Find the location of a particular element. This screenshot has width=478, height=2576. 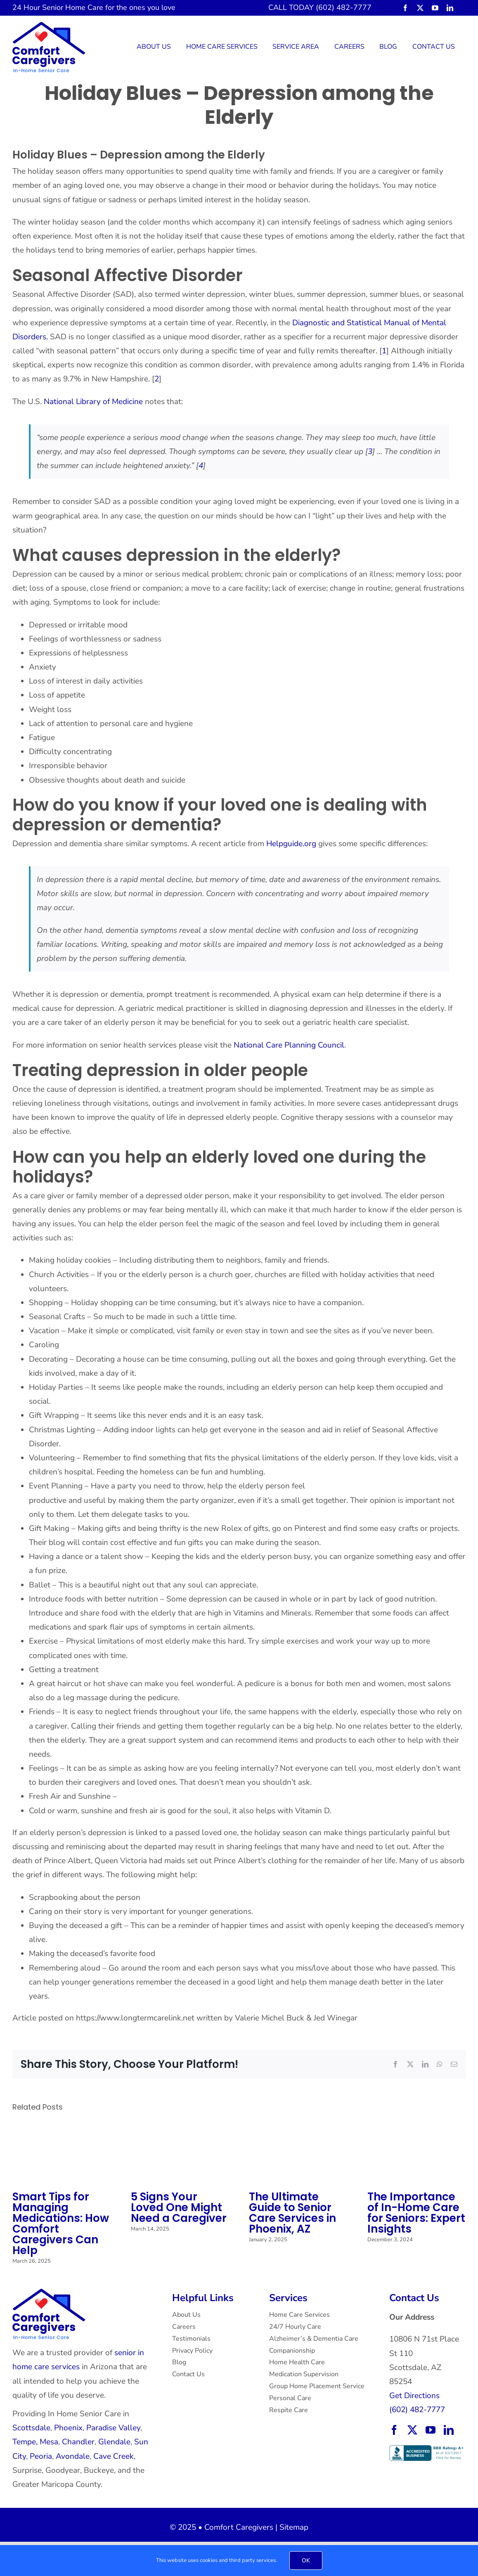

[BBB Accredited Business with an A+ rating.] is located at coordinates (427, 2449).